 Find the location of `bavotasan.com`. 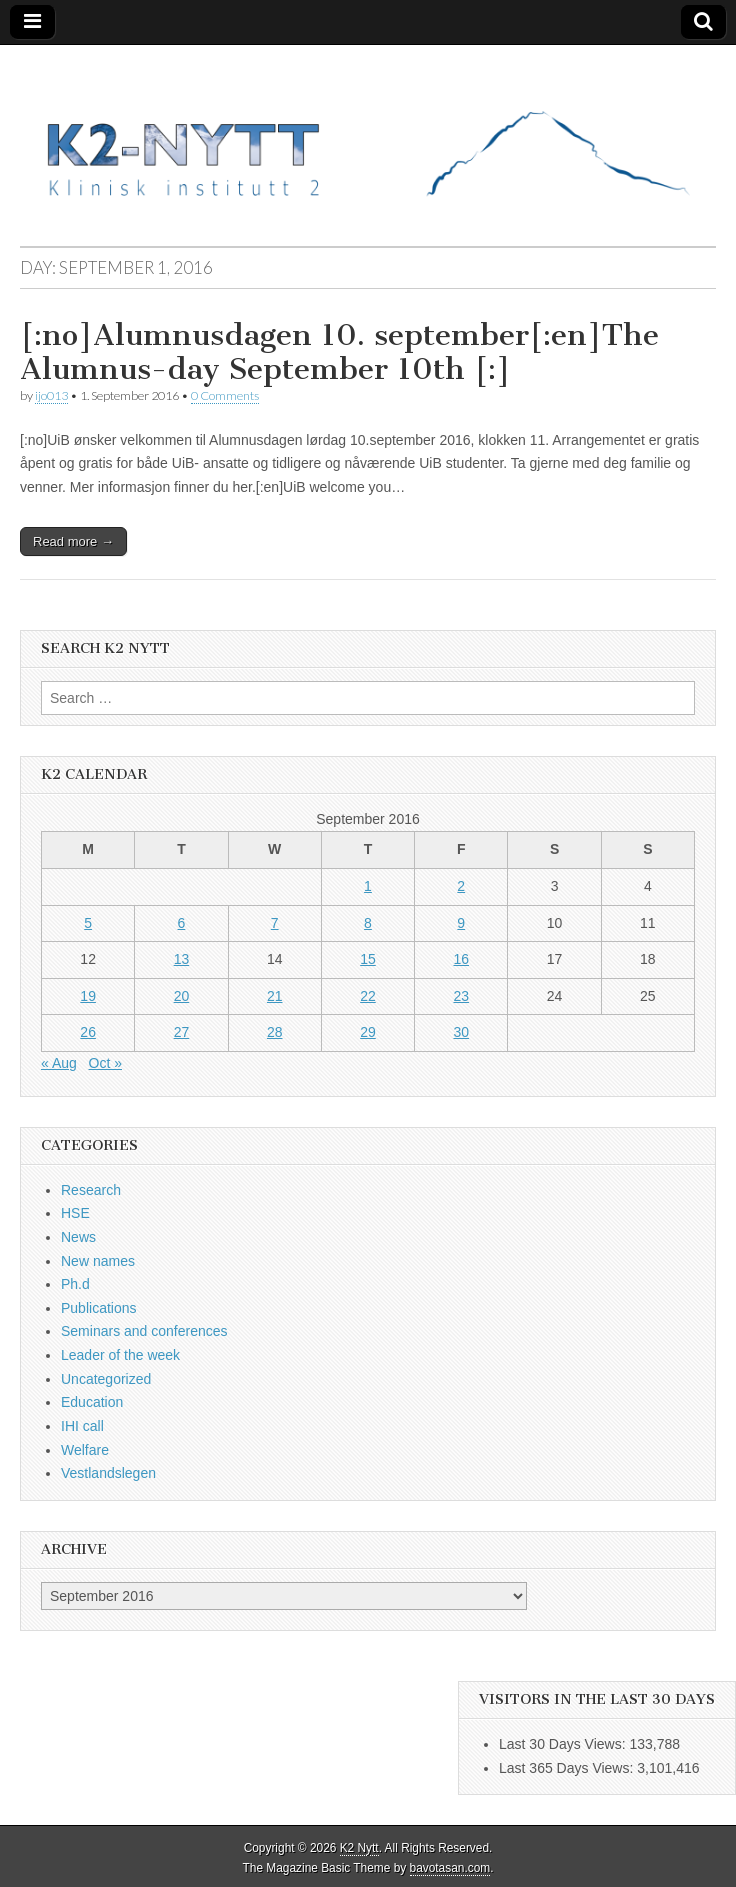

bavotasan.com is located at coordinates (450, 1868).